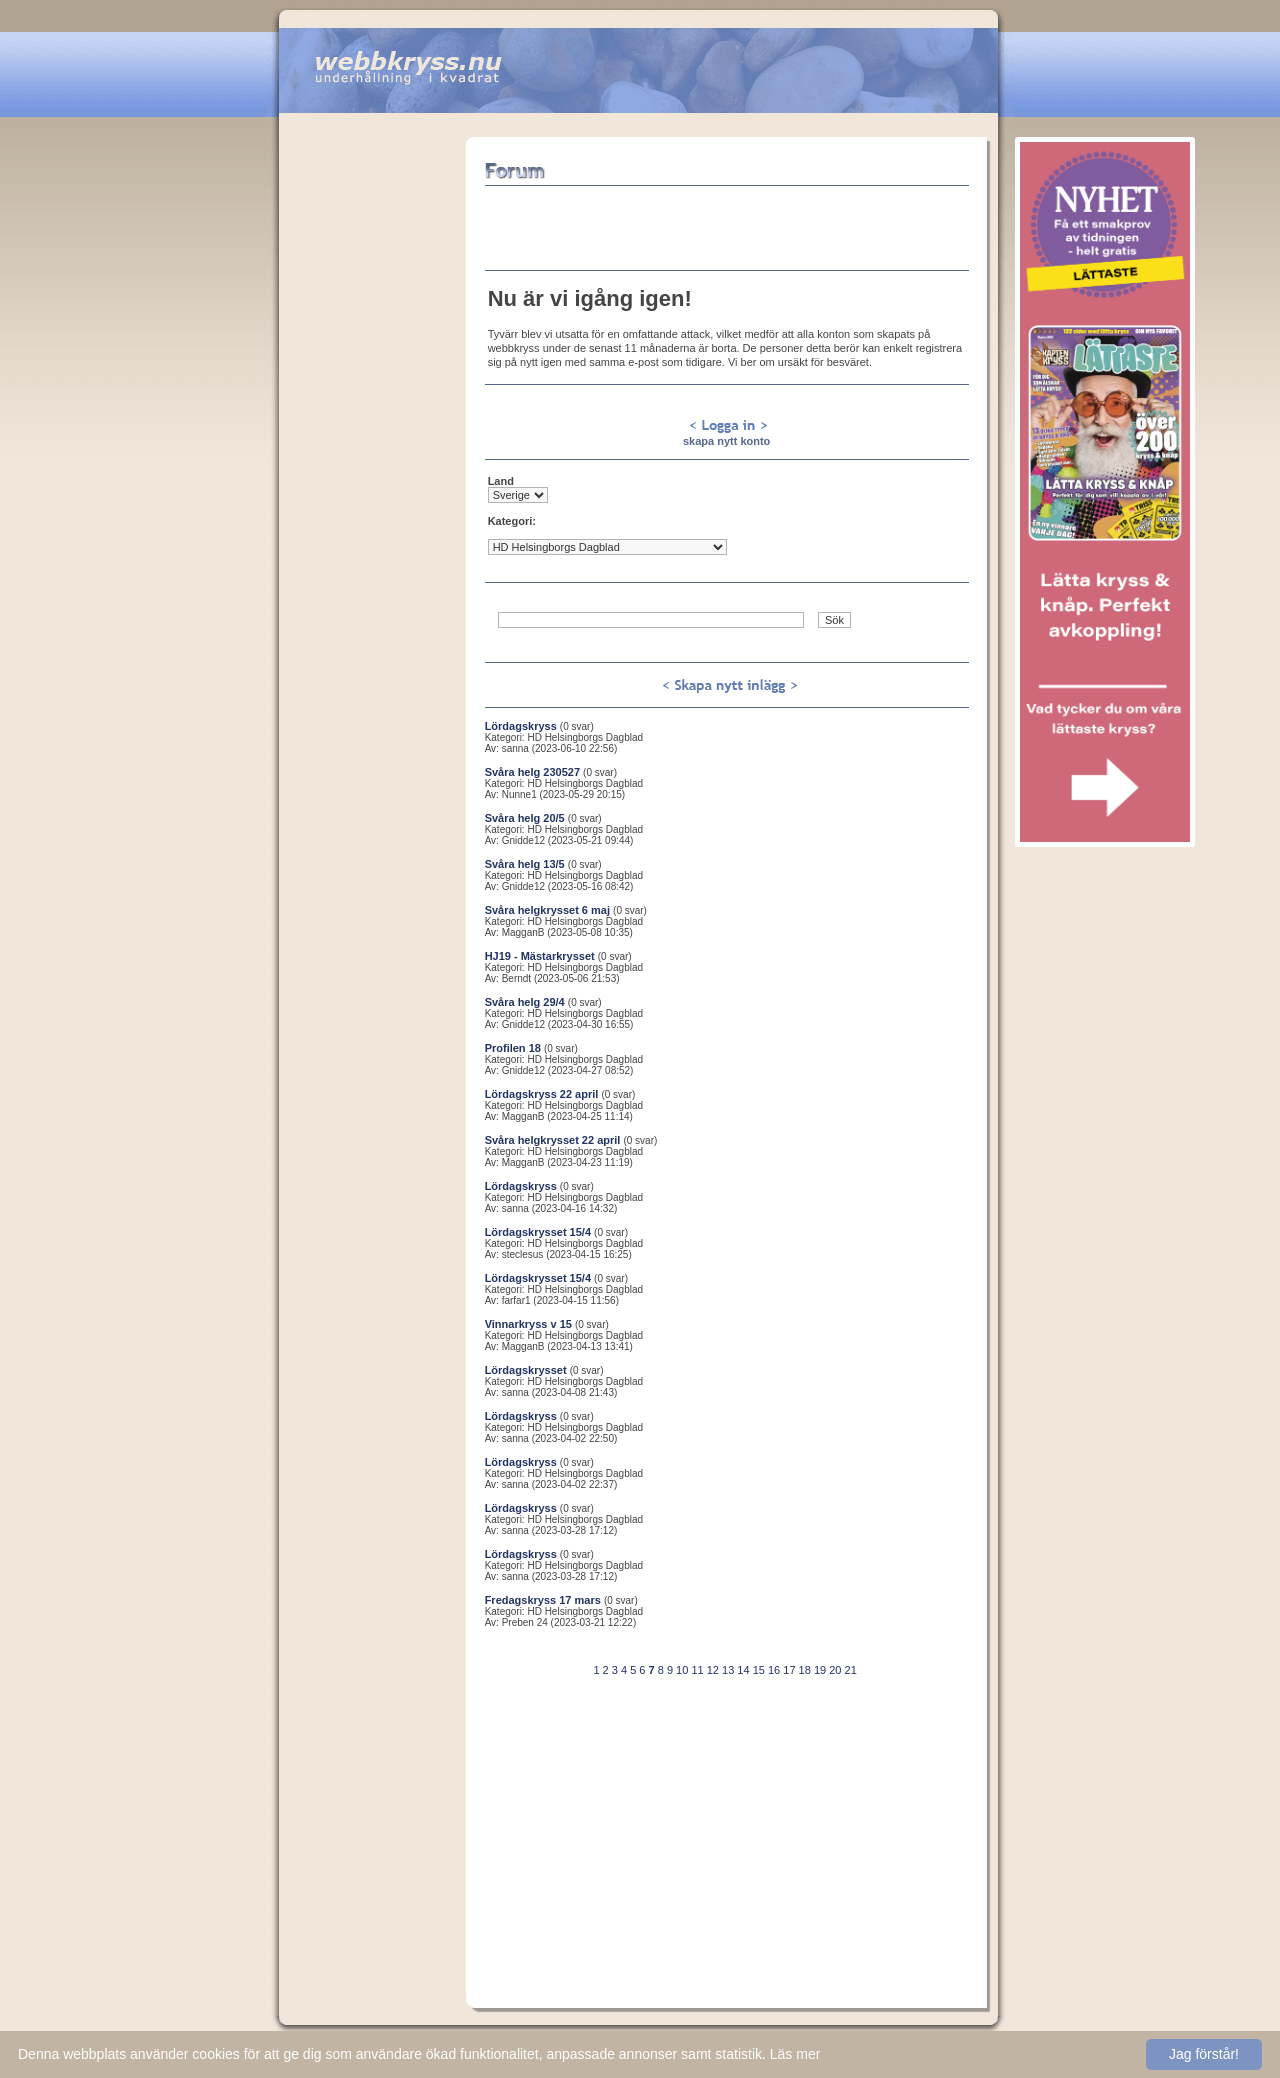 The height and width of the screenshot is (2078, 1280). I want to click on Svåra helgkrysset 22 april, so click(553, 1140).